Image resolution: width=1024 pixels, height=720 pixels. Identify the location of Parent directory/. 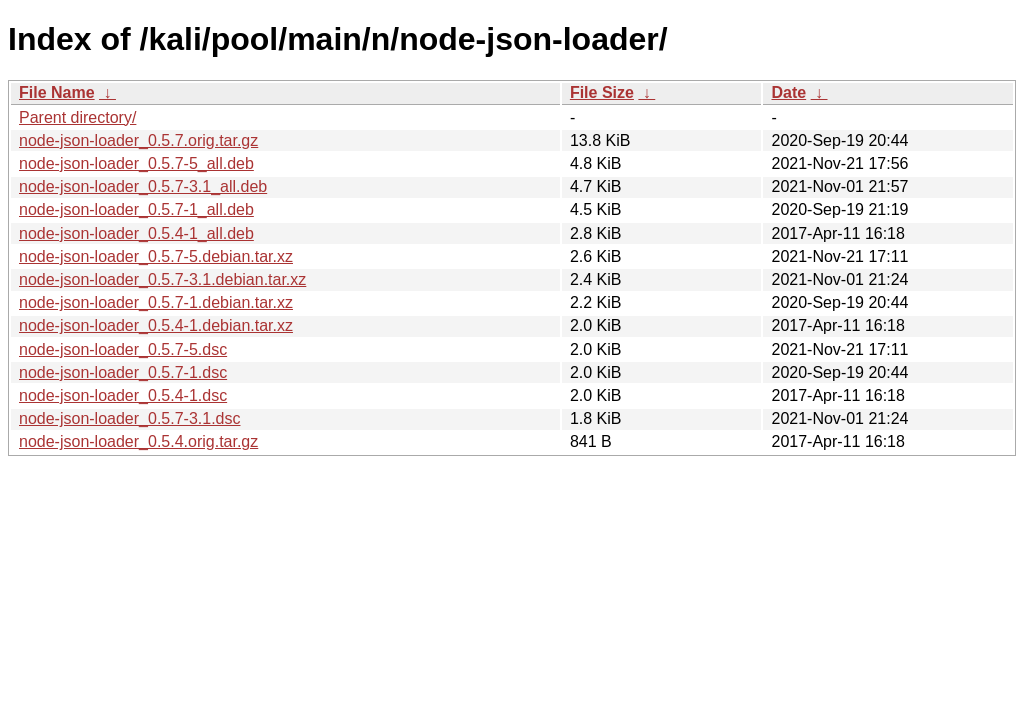
(77, 117).